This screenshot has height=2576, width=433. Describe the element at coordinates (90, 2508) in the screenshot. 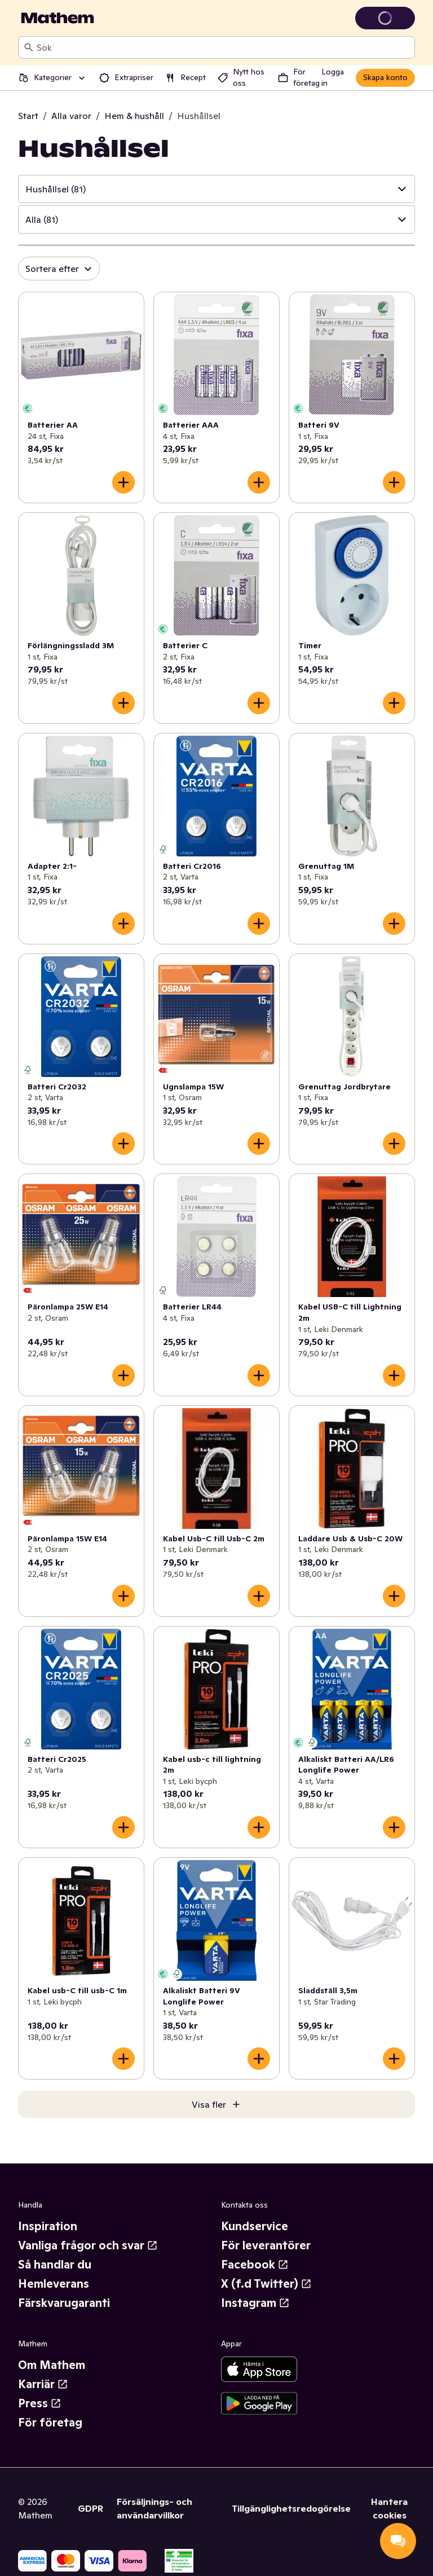

I see `GDPR` at that location.